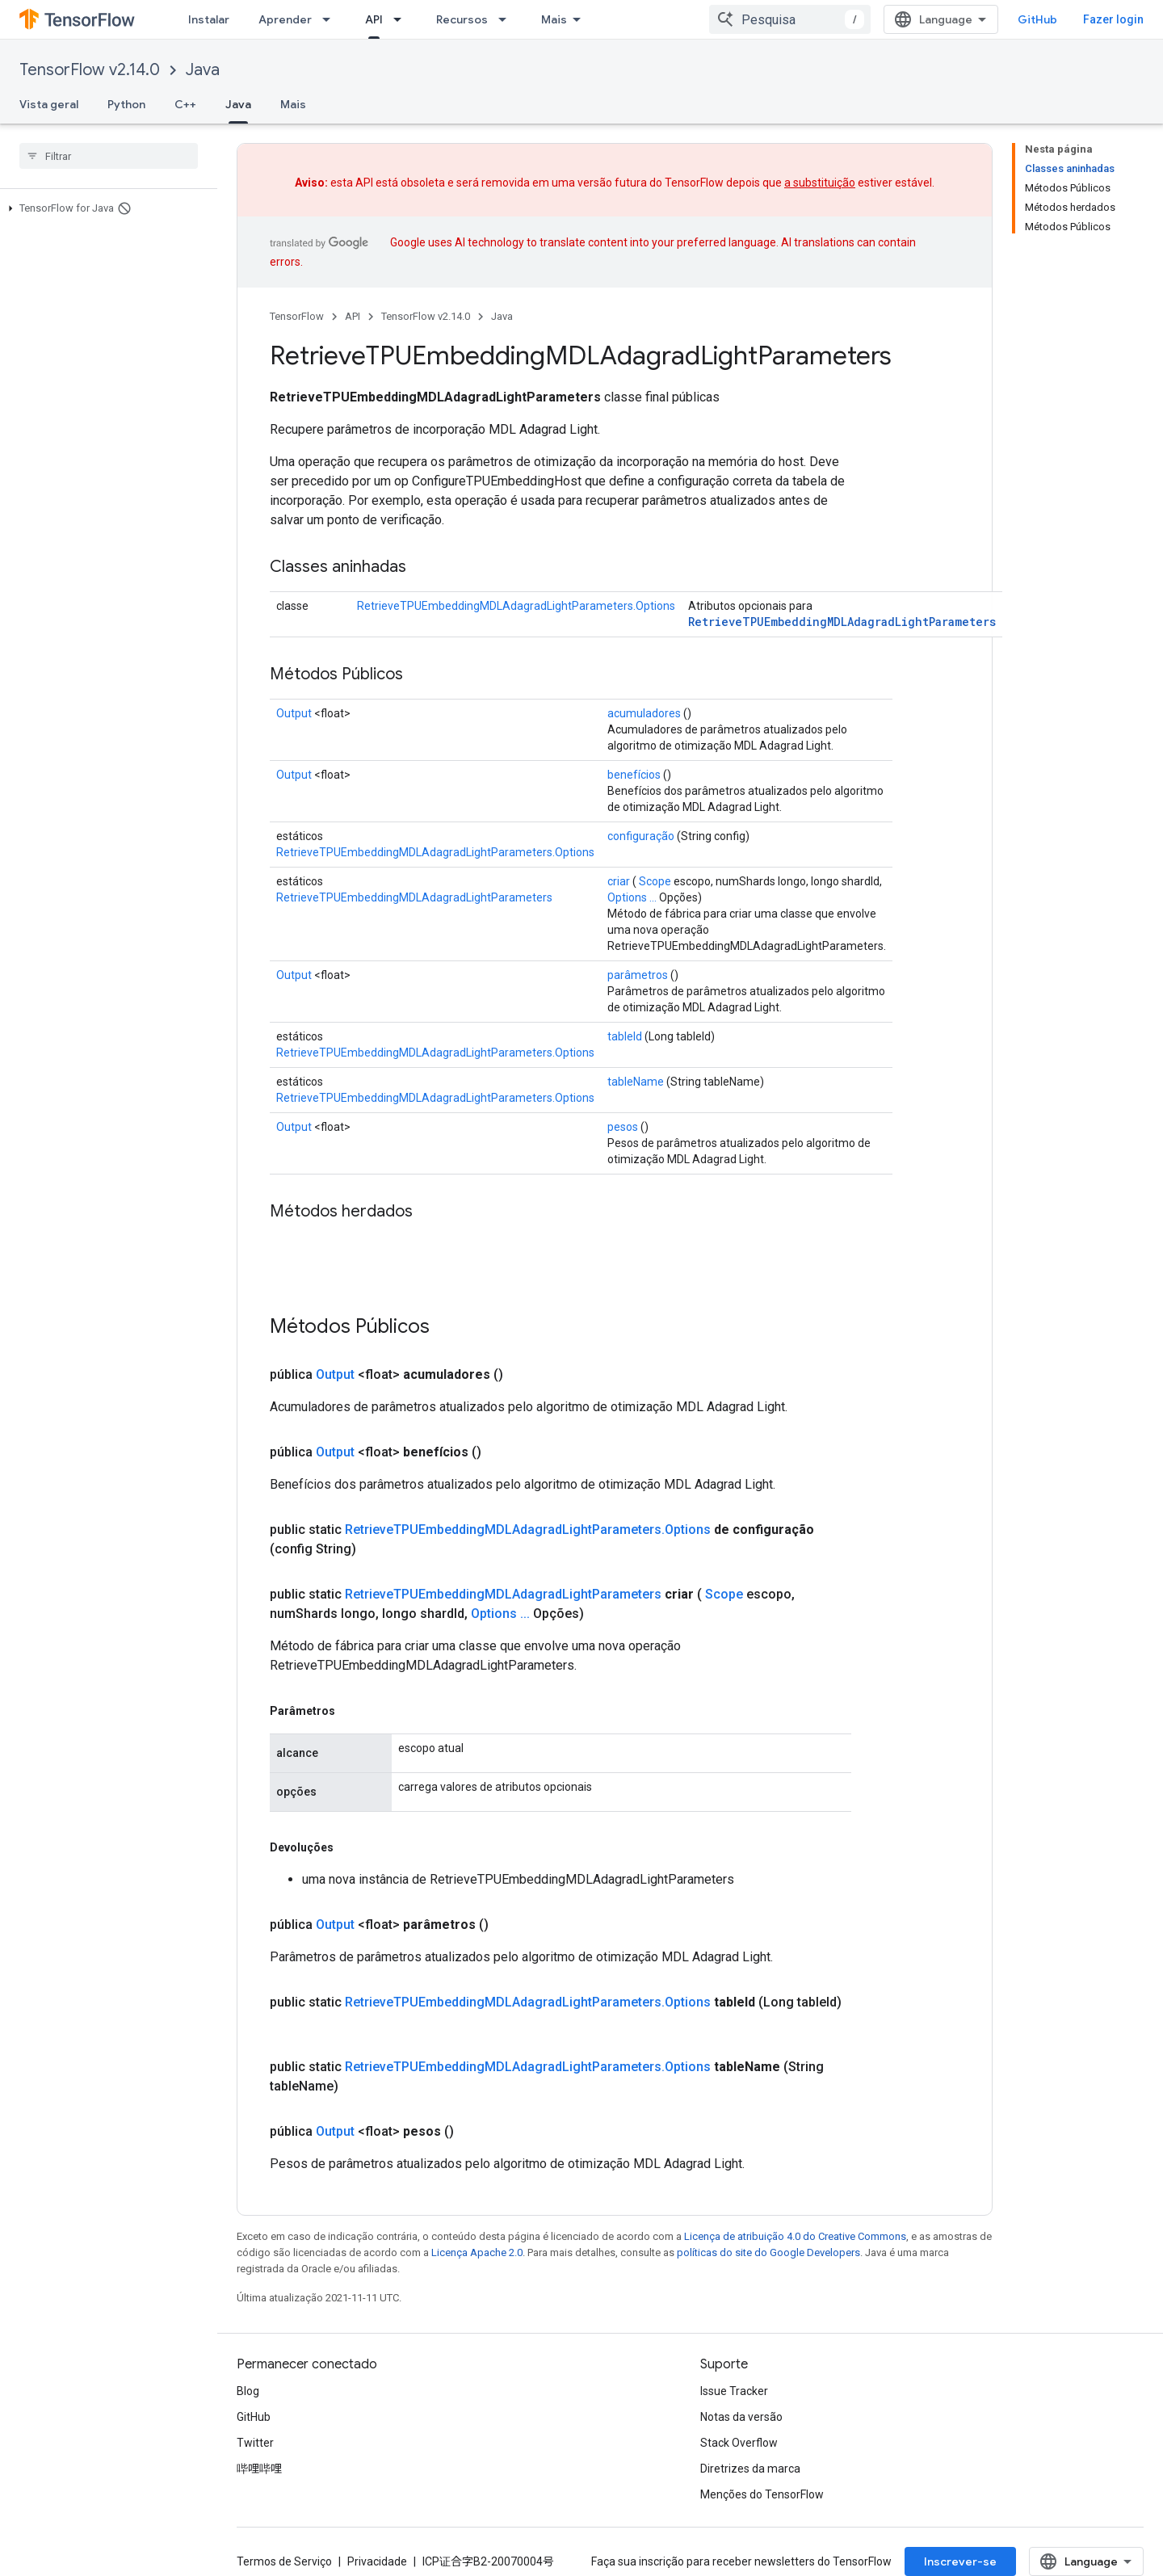 Image resolution: width=1163 pixels, height=2576 pixels. What do you see at coordinates (293, 104) in the screenshot?
I see `Mais` at bounding box center [293, 104].